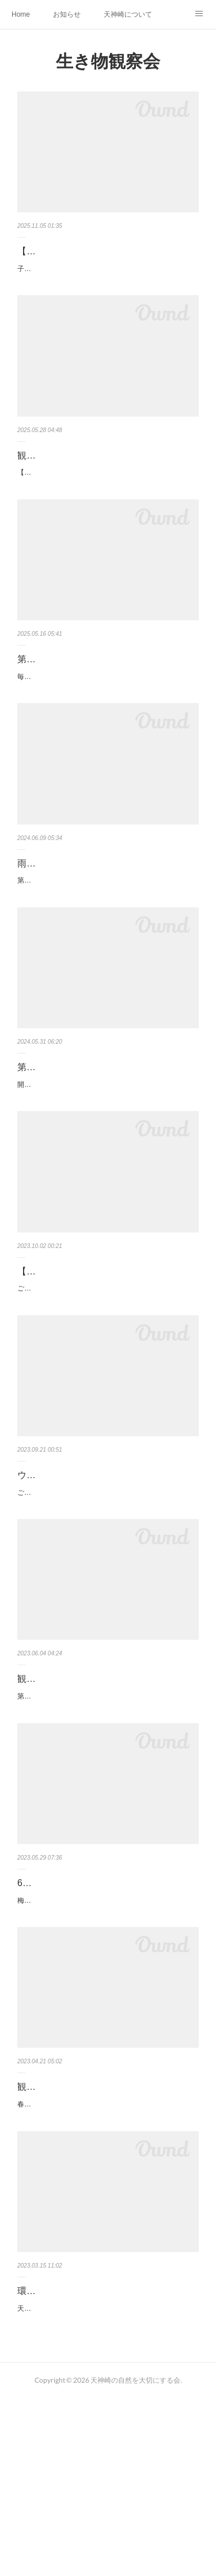 The image size is (216, 2576). What do you see at coordinates (58, 1791) in the screenshot?
I see `観察会終了しました` at bounding box center [58, 1791].